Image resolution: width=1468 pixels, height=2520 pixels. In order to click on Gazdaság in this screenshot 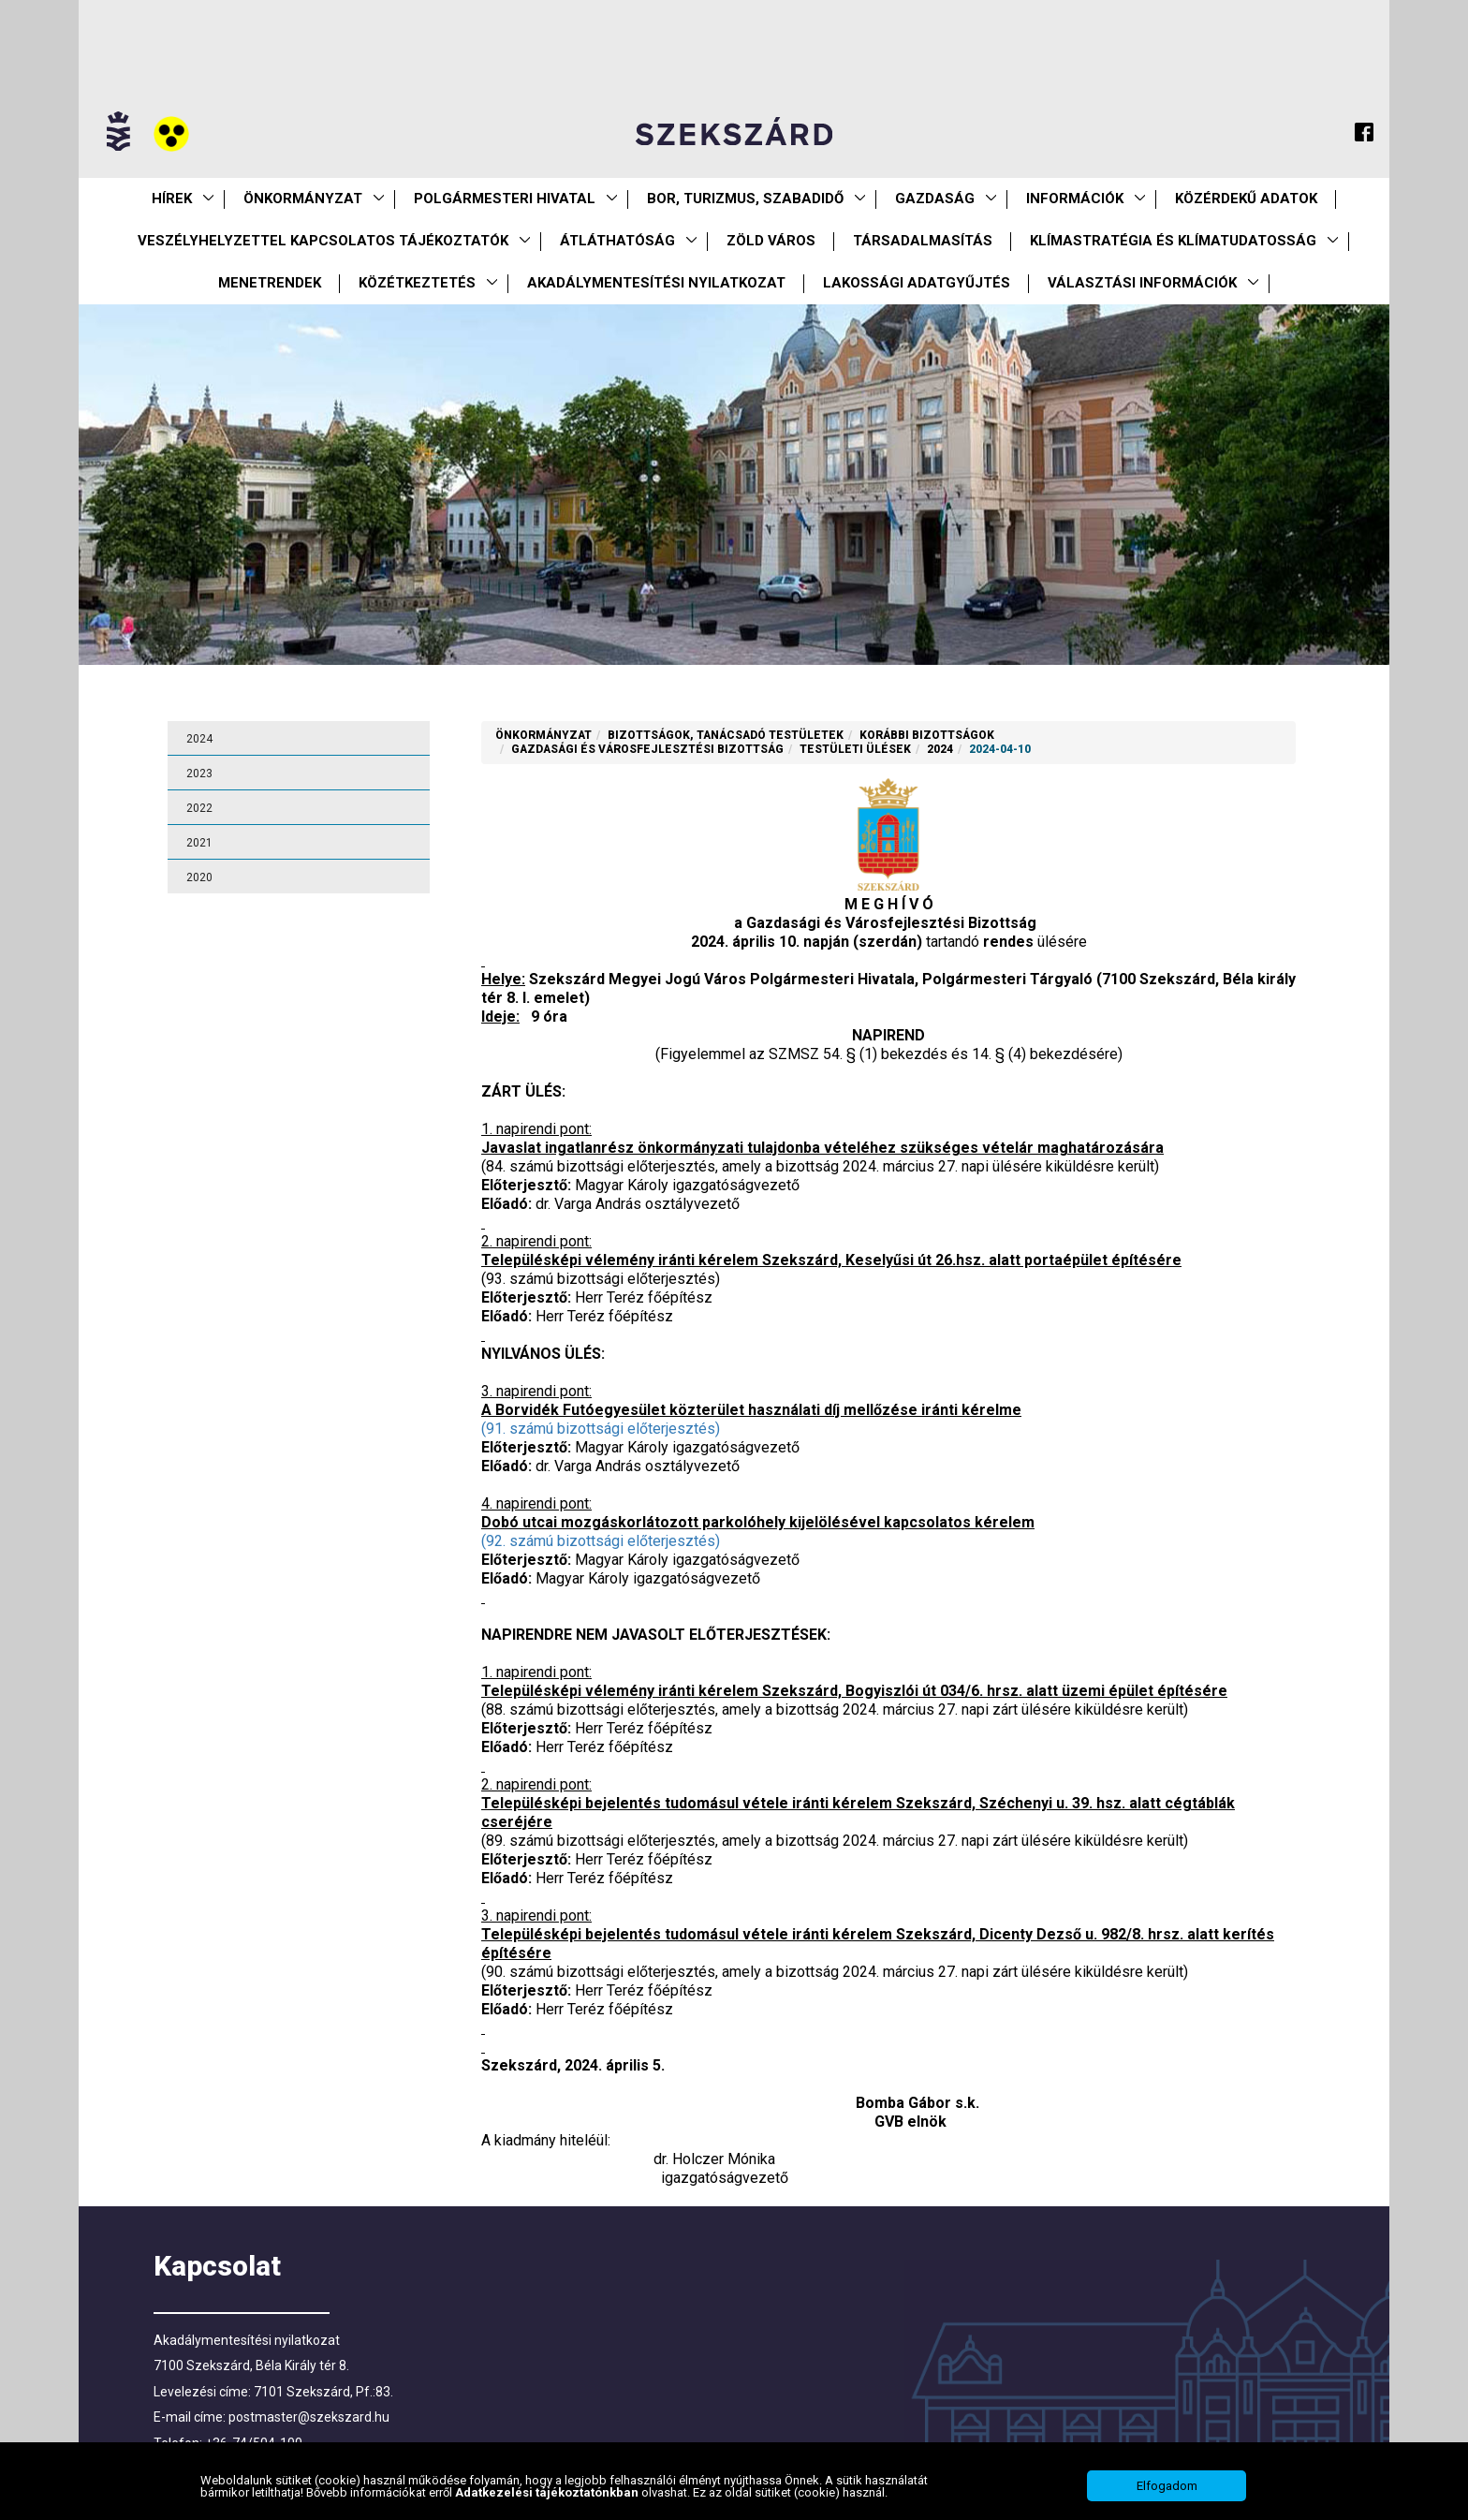, I will do `click(935, 198)`.